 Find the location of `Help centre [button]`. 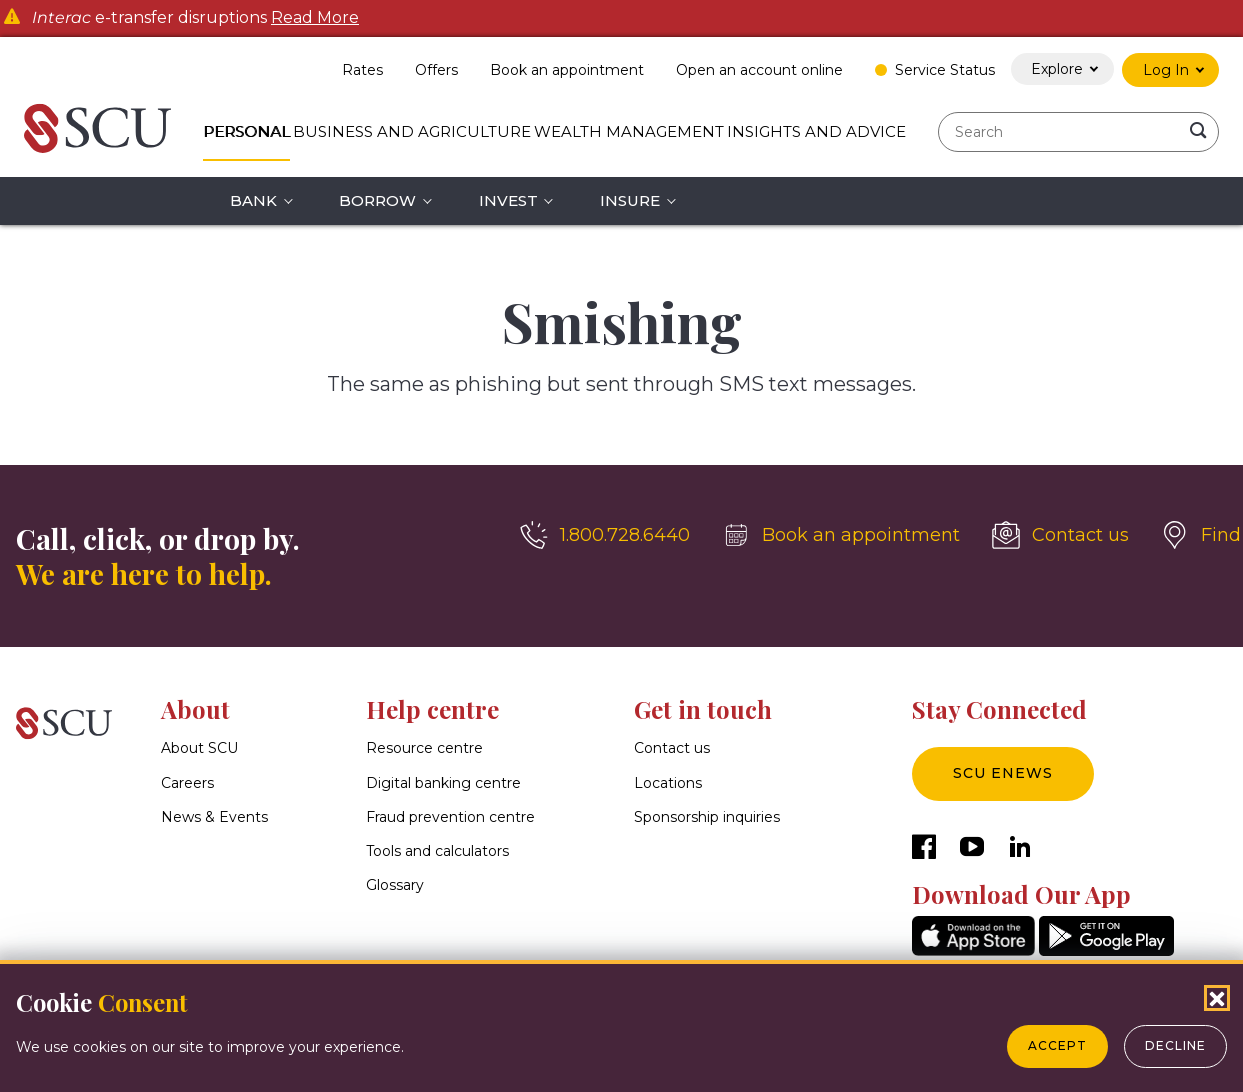

Help centre [button] is located at coordinates (432, 709).